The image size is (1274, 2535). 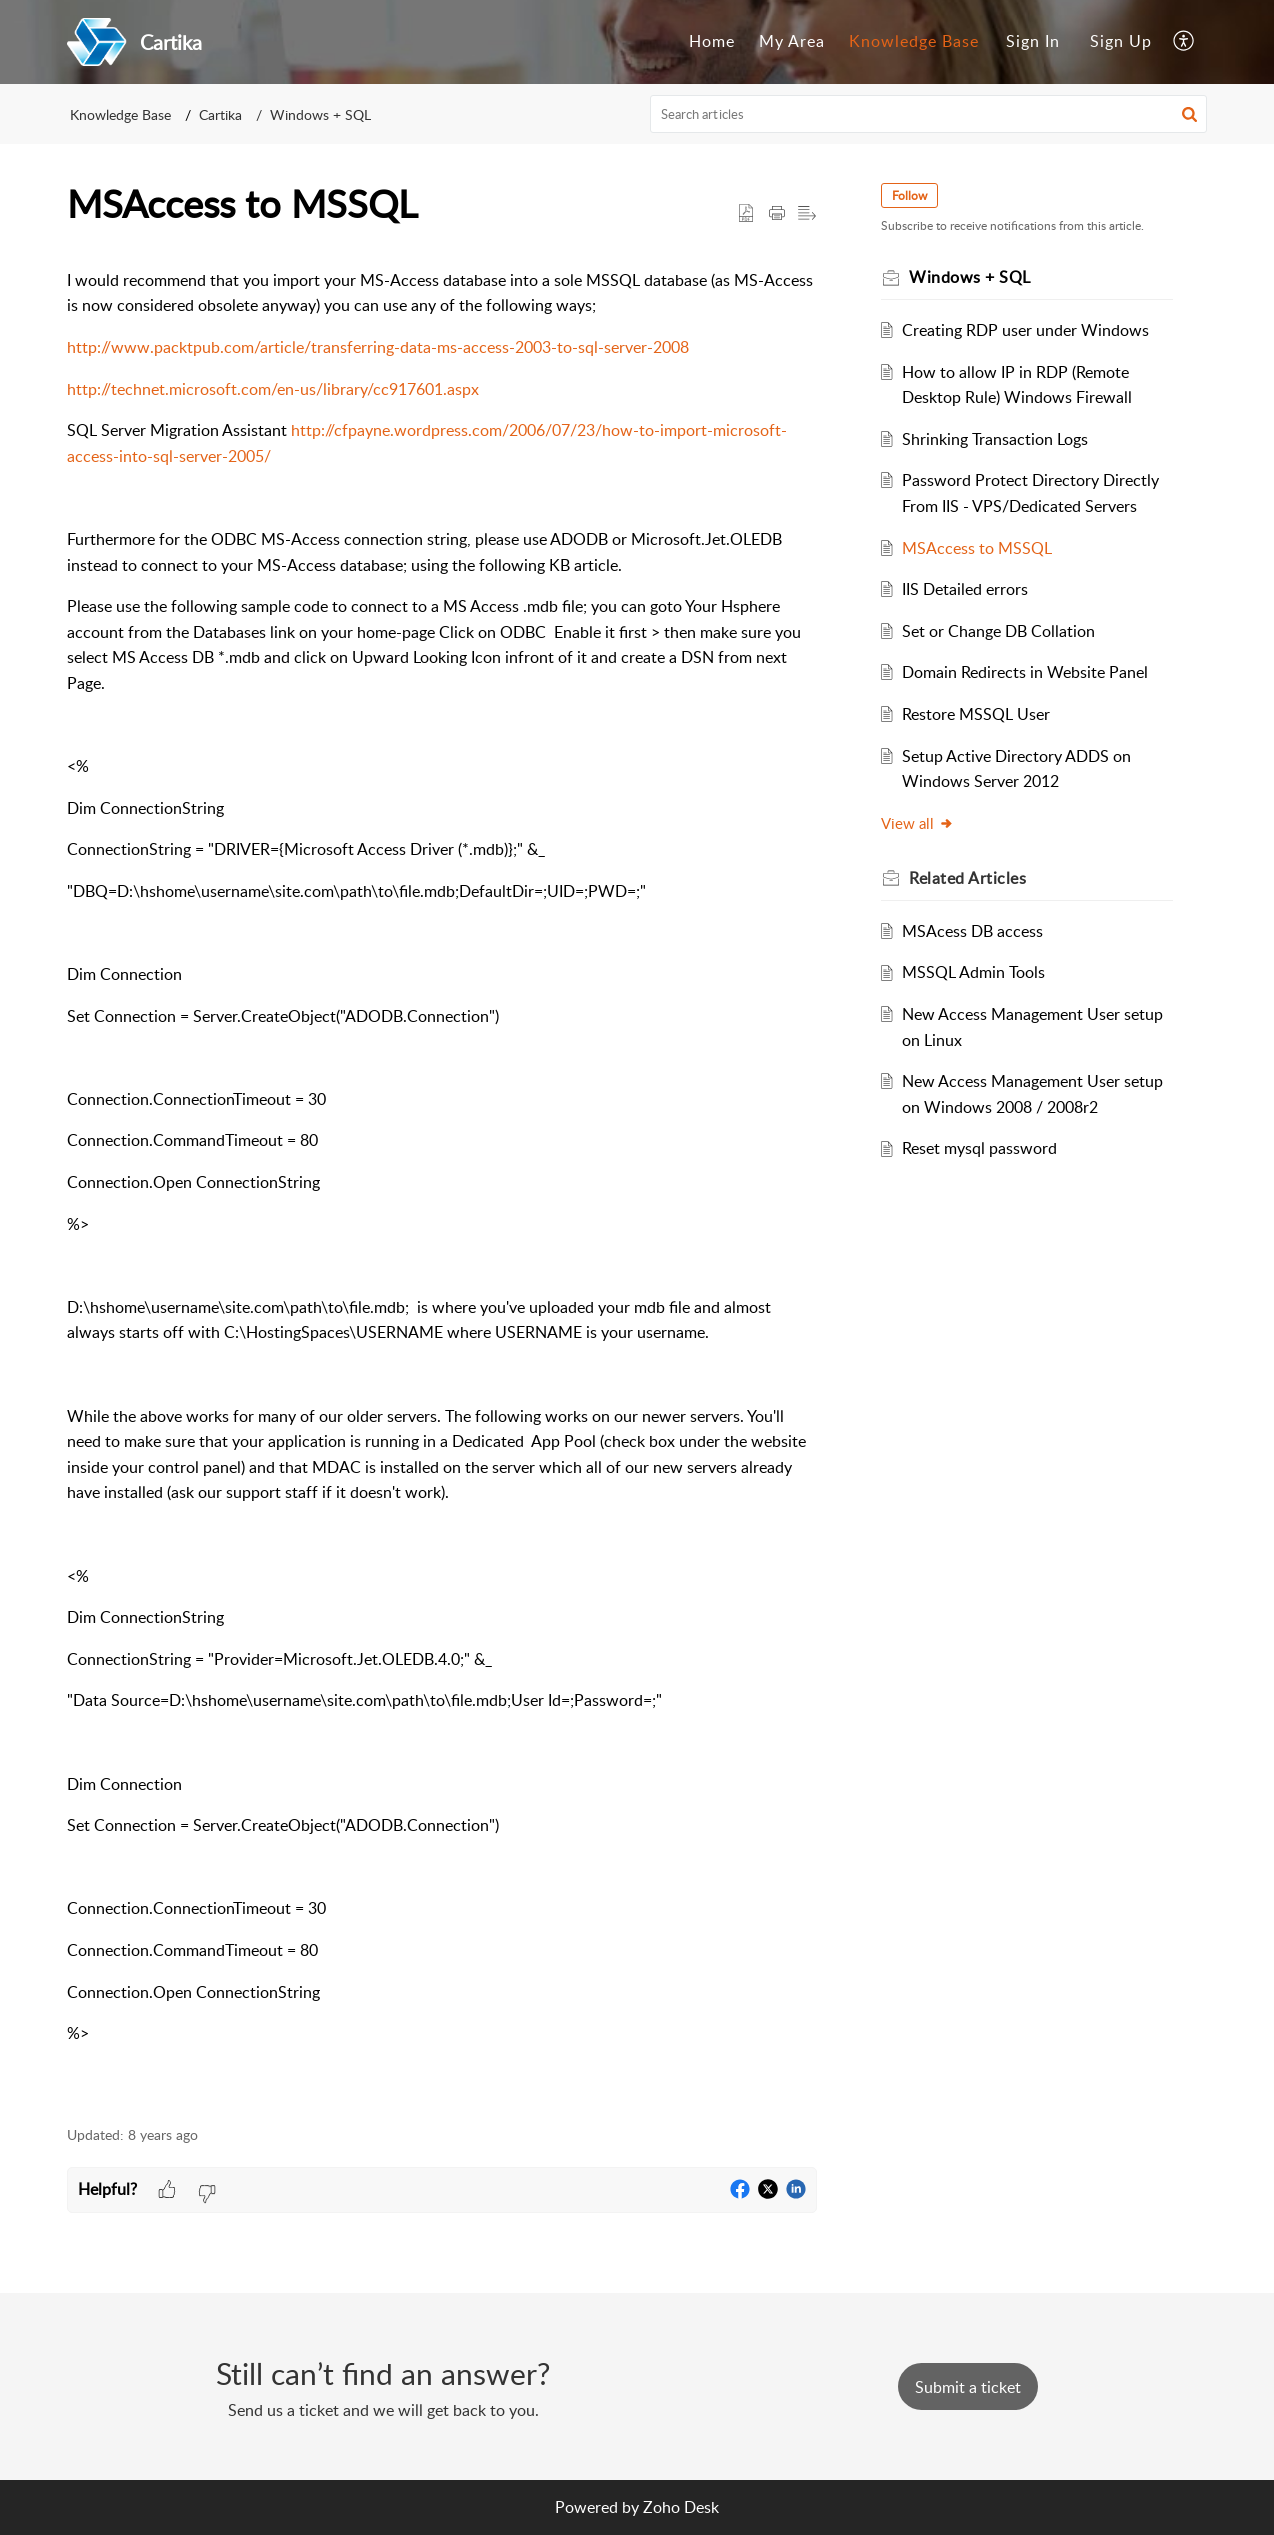 What do you see at coordinates (220, 114) in the screenshot?
I see `Cartika` at bounding box center [220, 114].